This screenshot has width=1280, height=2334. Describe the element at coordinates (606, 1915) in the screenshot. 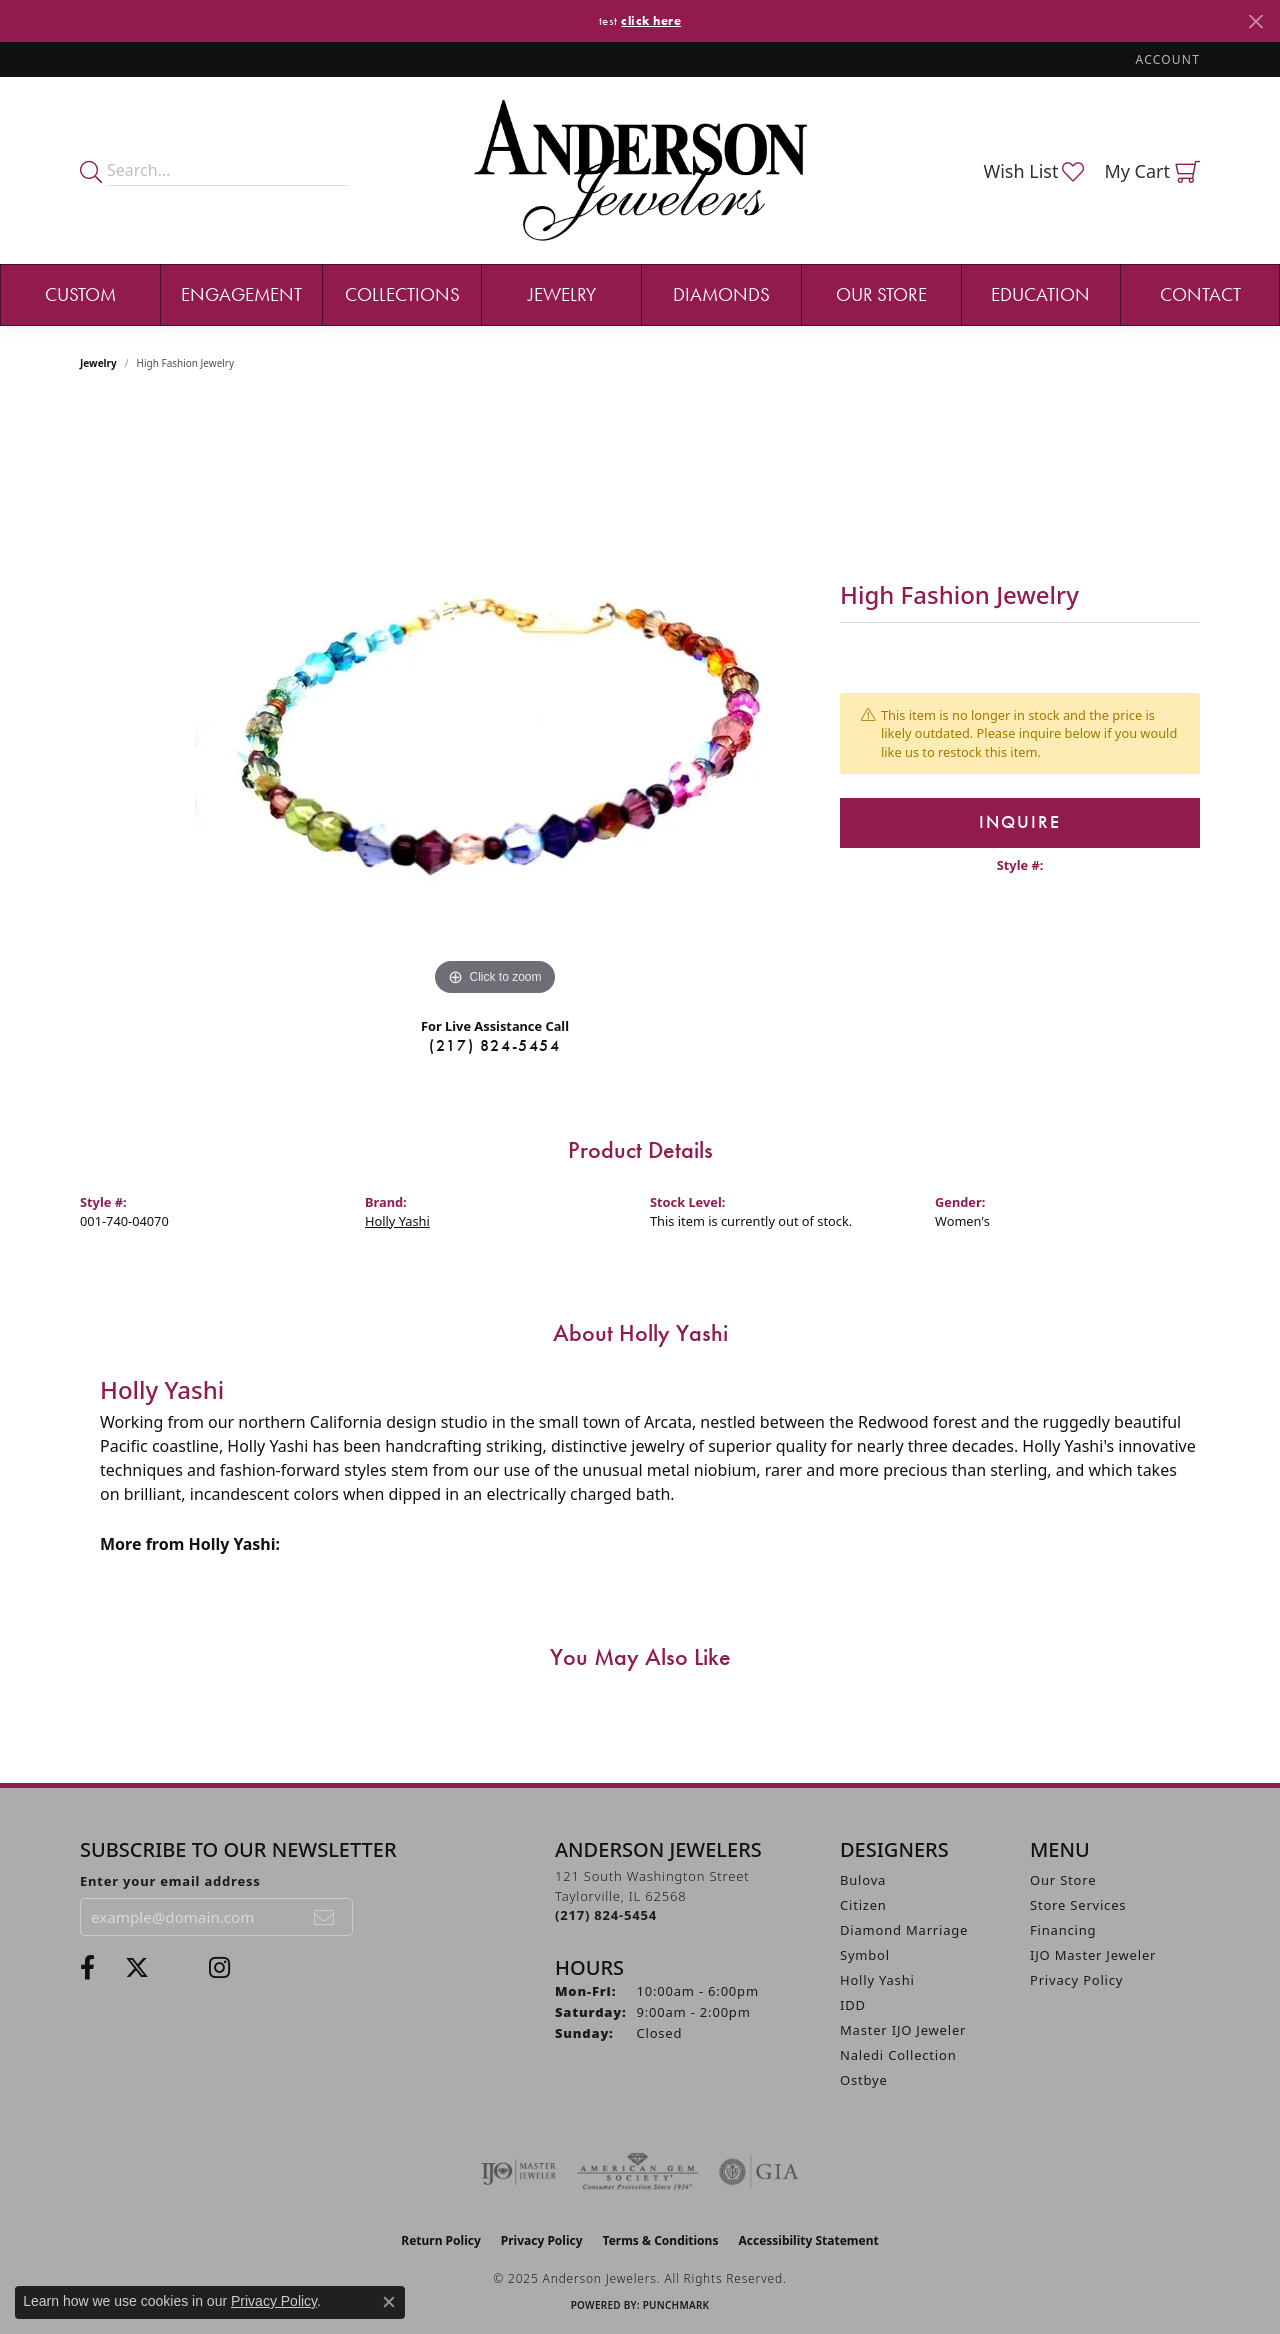

I see `[Call the Store]` at that location.